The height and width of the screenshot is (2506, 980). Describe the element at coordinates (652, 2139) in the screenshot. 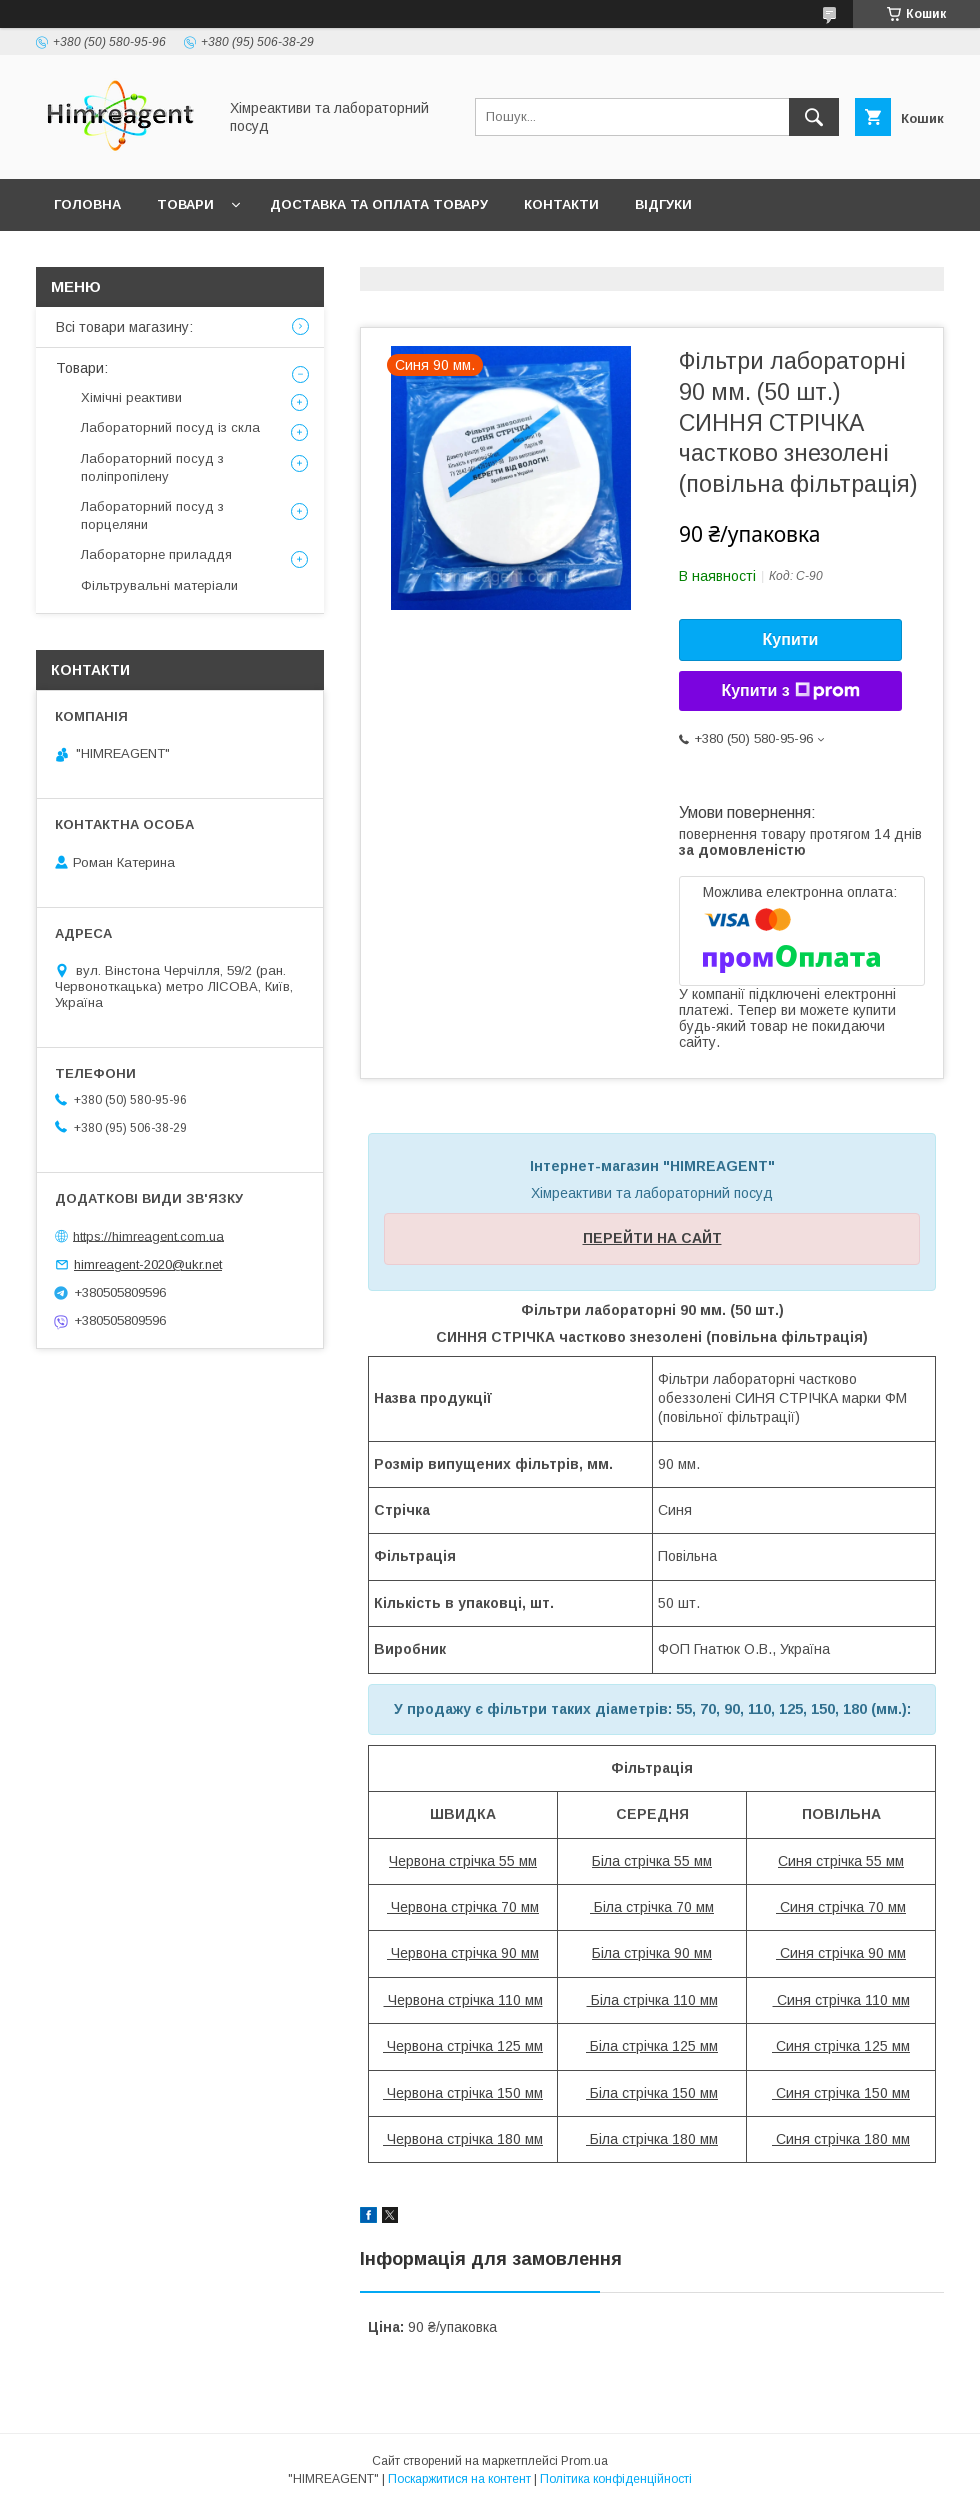

I see `Біла стрічка 180 мм` at that location.